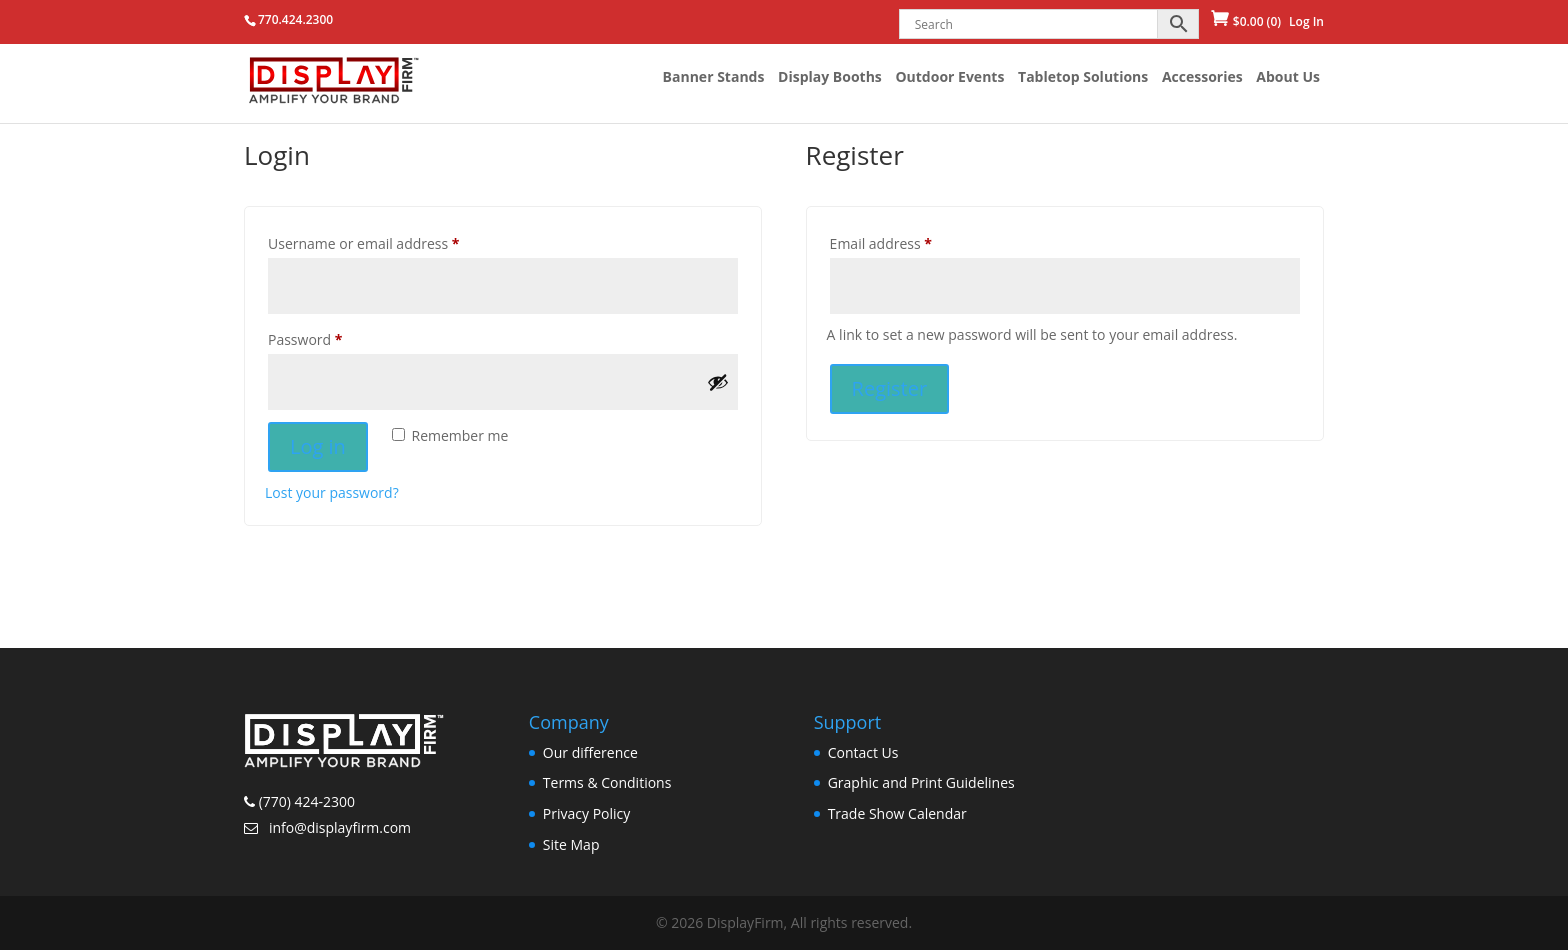 The width and height of the screenshot is (1568, 950). I want to click on Password, so click(305, 339).